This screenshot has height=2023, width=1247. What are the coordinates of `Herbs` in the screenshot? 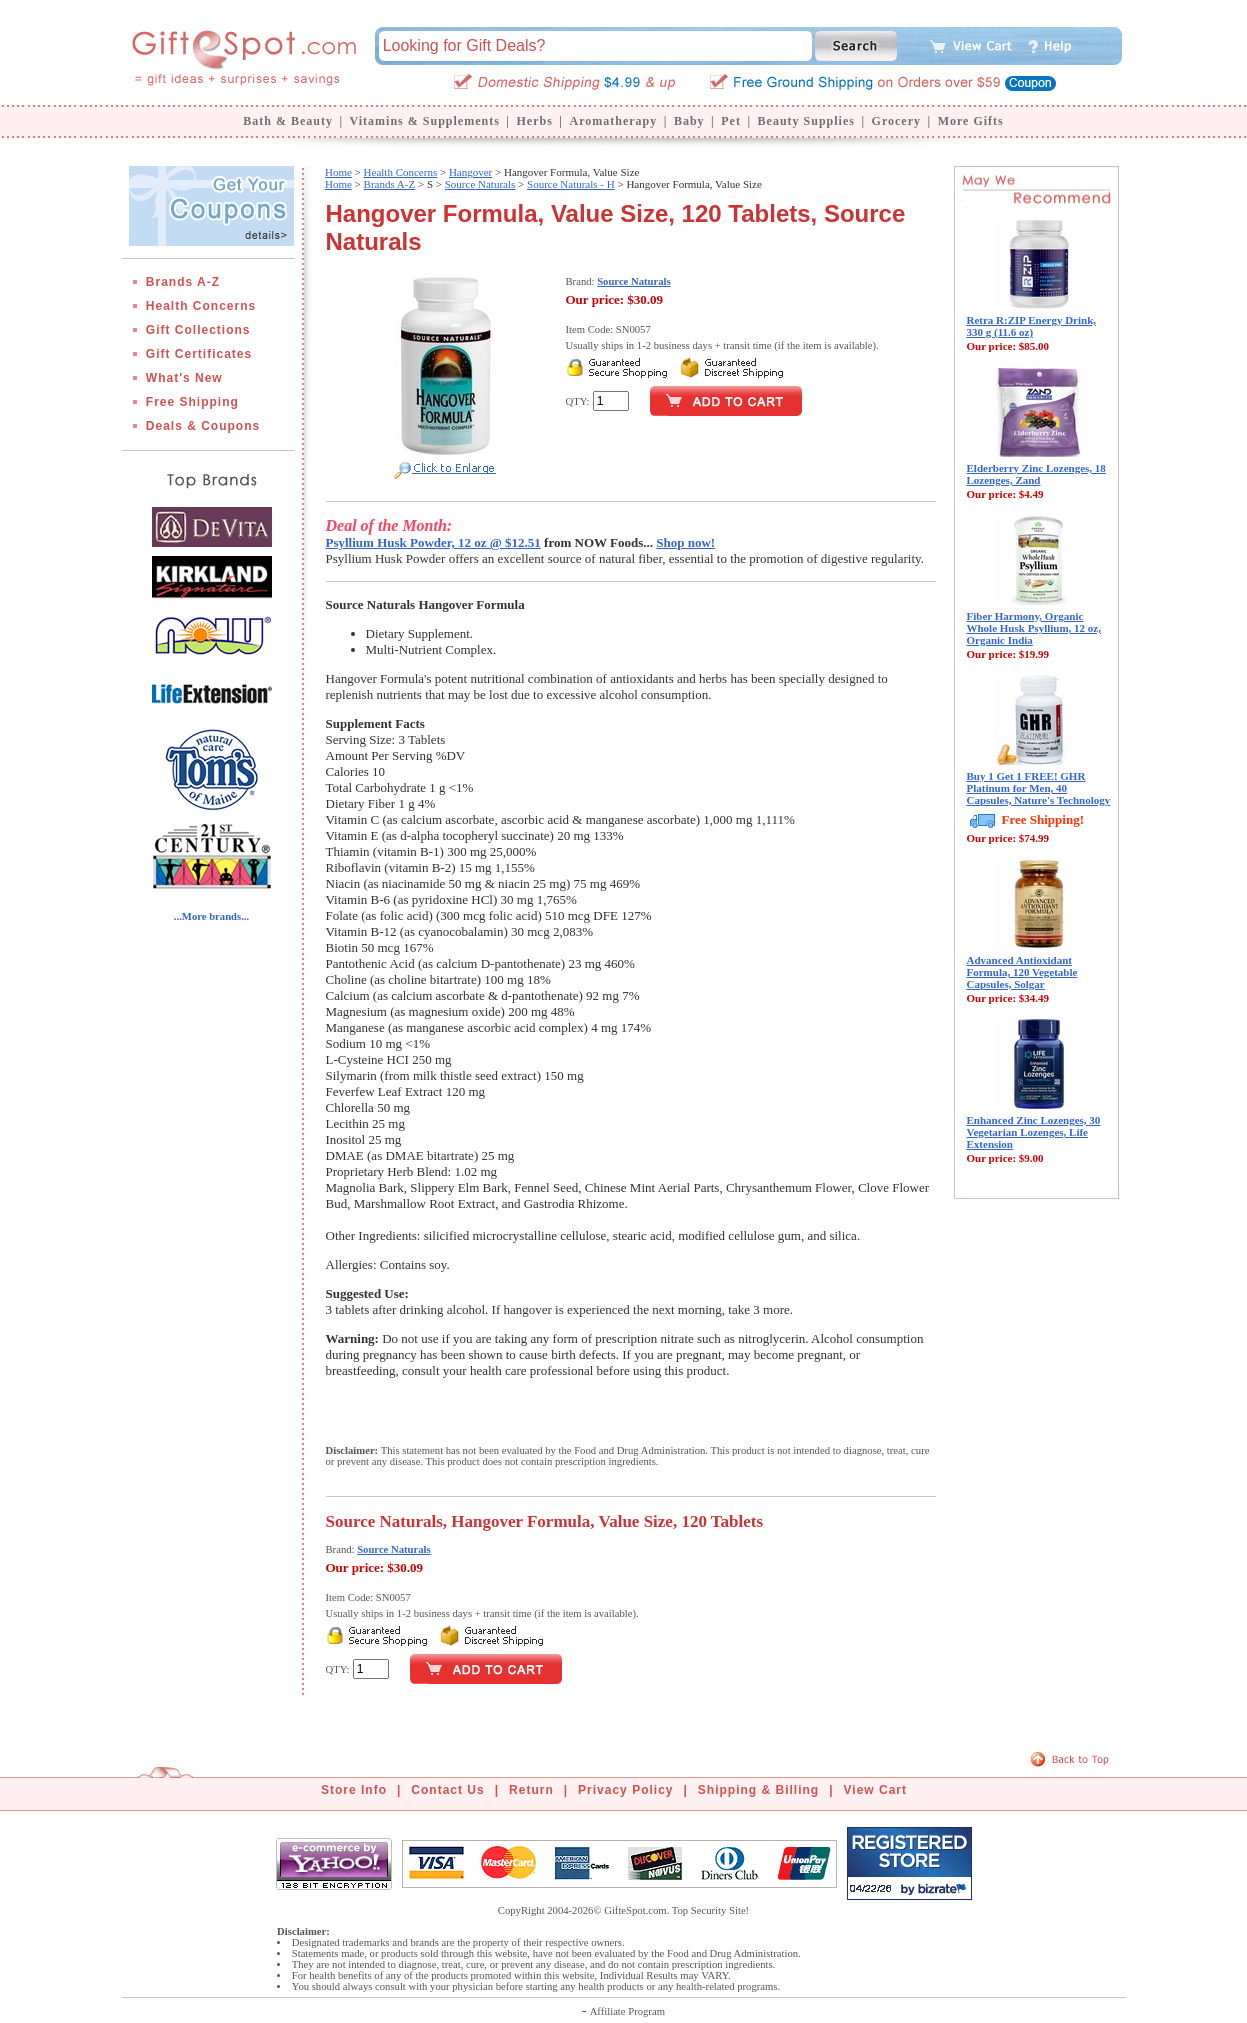 It's located at (534, 121).